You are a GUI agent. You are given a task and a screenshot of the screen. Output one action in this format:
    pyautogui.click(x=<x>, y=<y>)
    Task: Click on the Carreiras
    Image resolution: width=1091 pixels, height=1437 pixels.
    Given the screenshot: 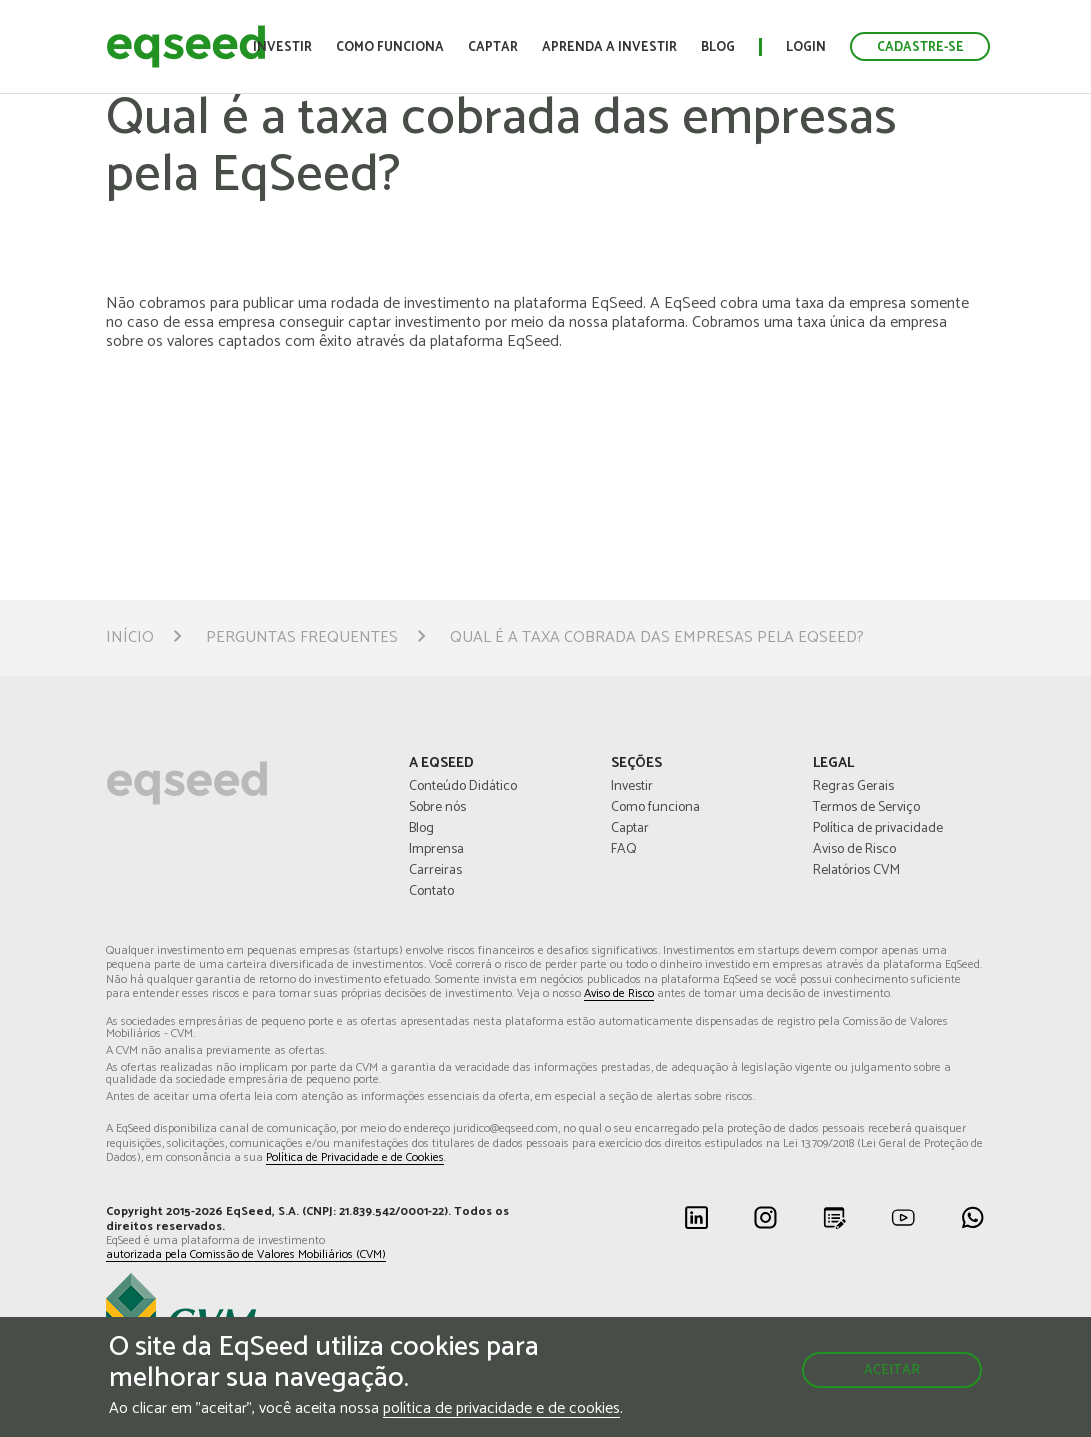 What is the action you would take?
    pyautogui.click(x=435, y=871)
    